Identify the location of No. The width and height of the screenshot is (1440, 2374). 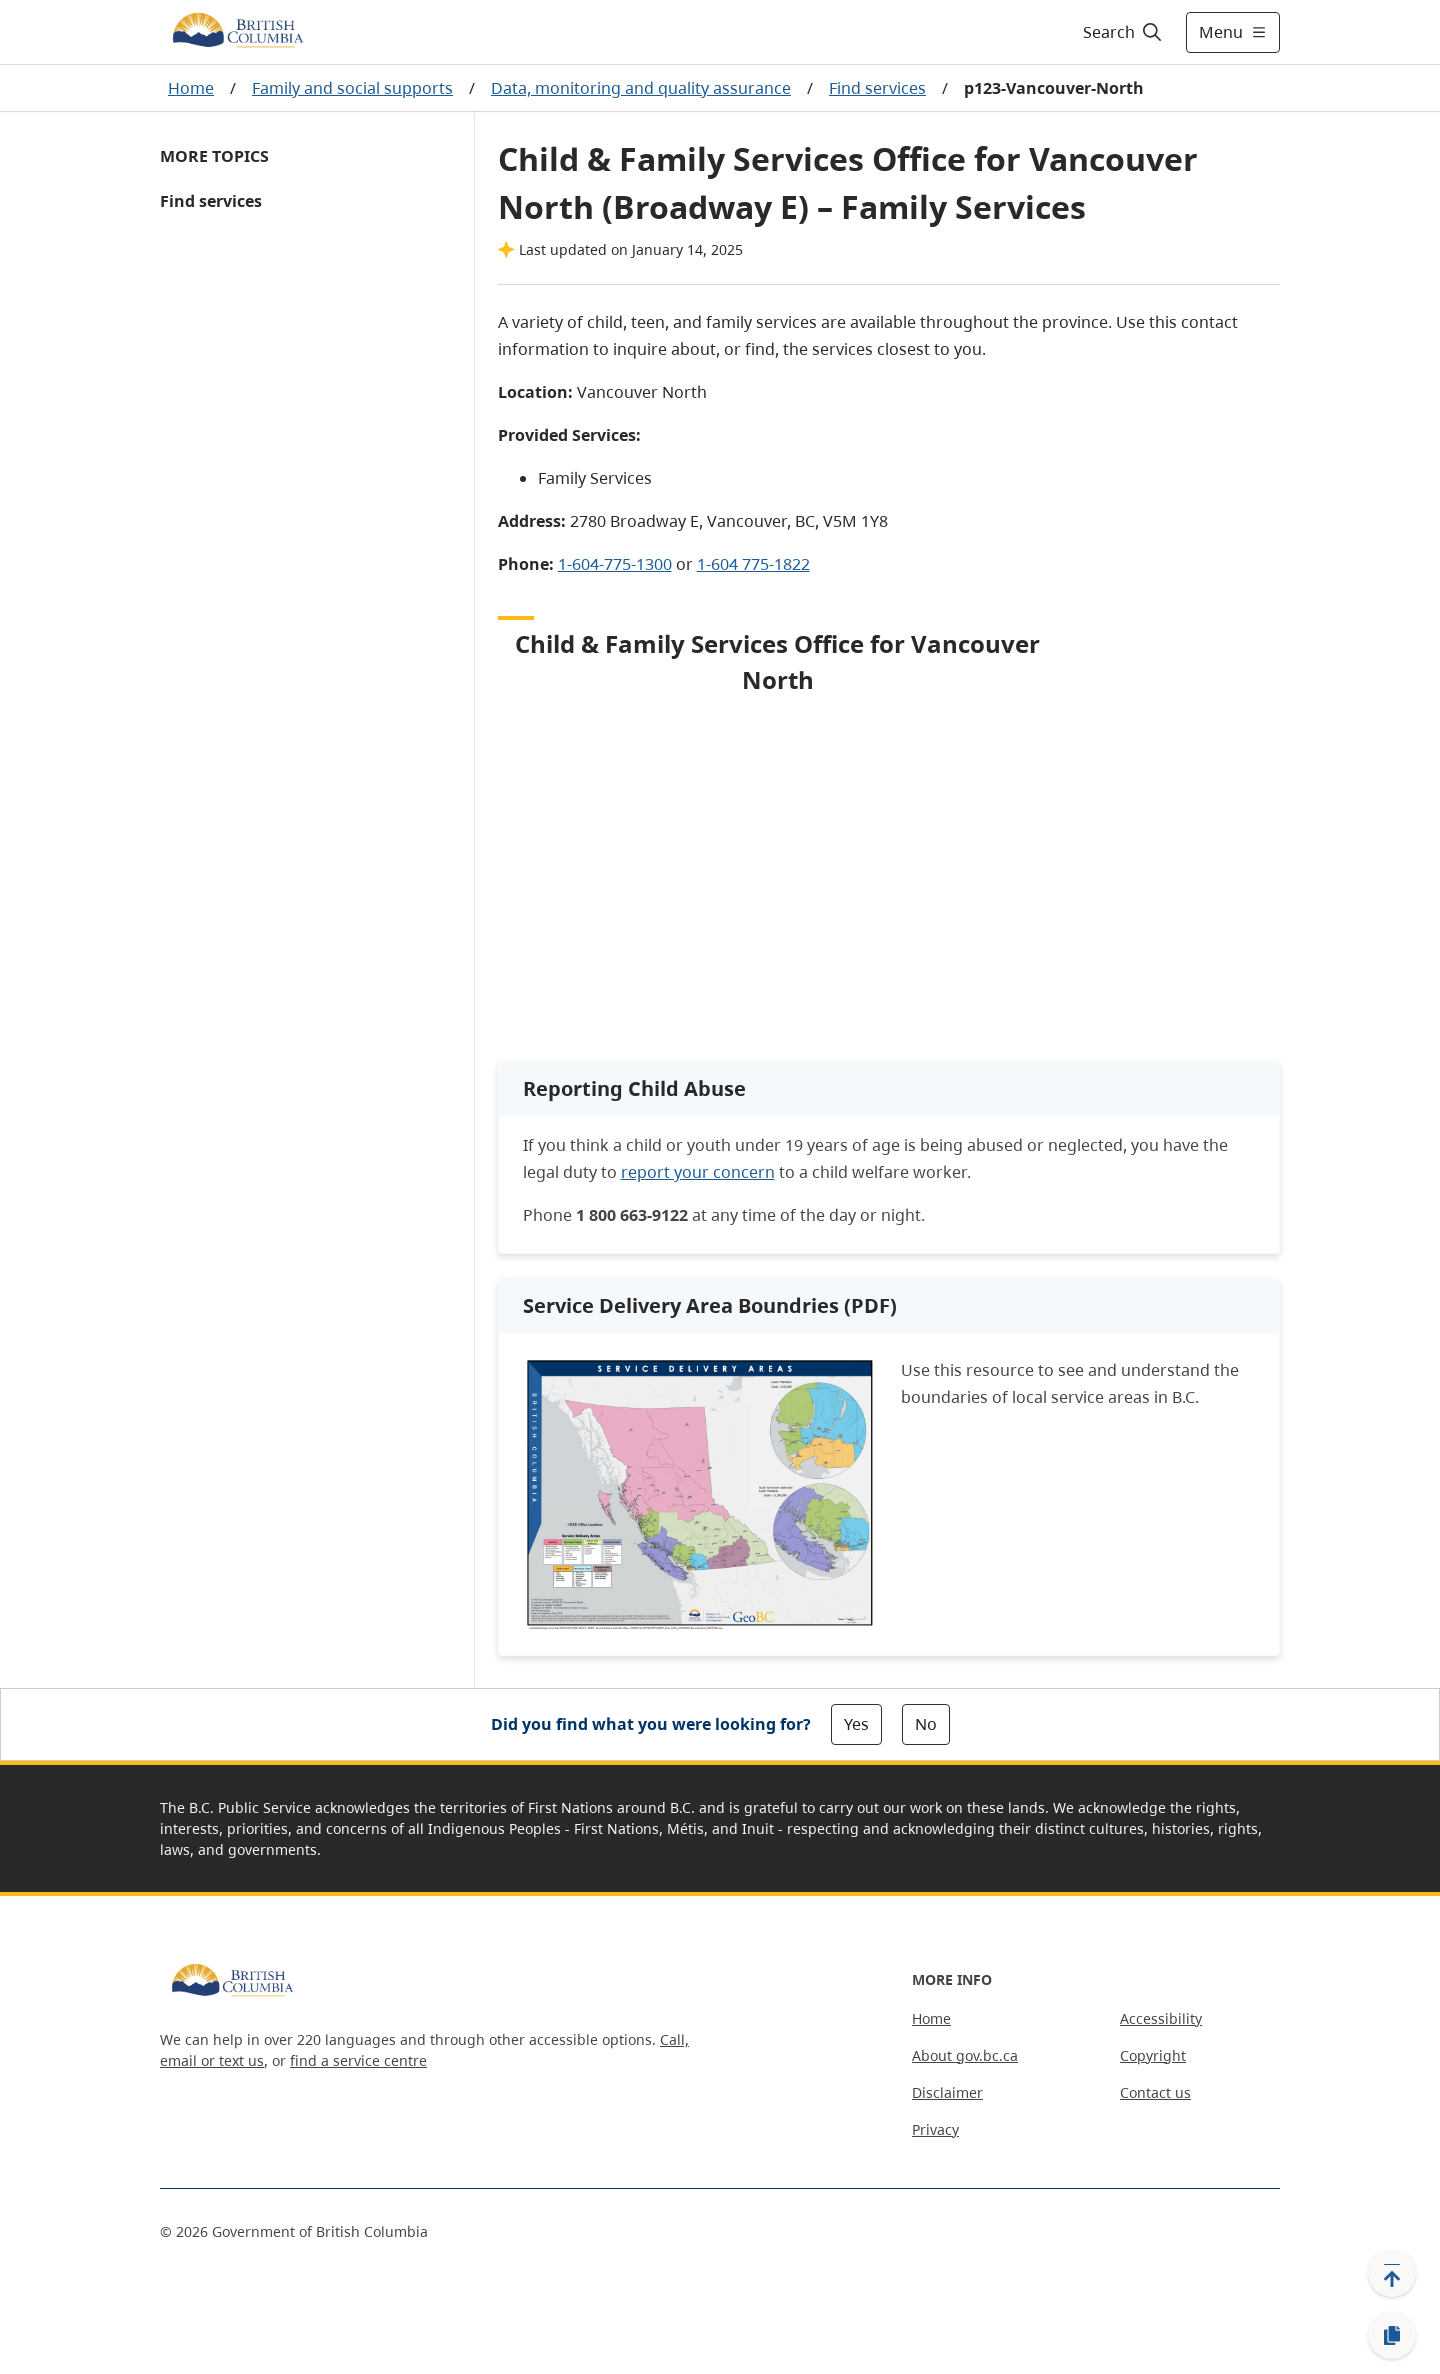
(926, 1724).